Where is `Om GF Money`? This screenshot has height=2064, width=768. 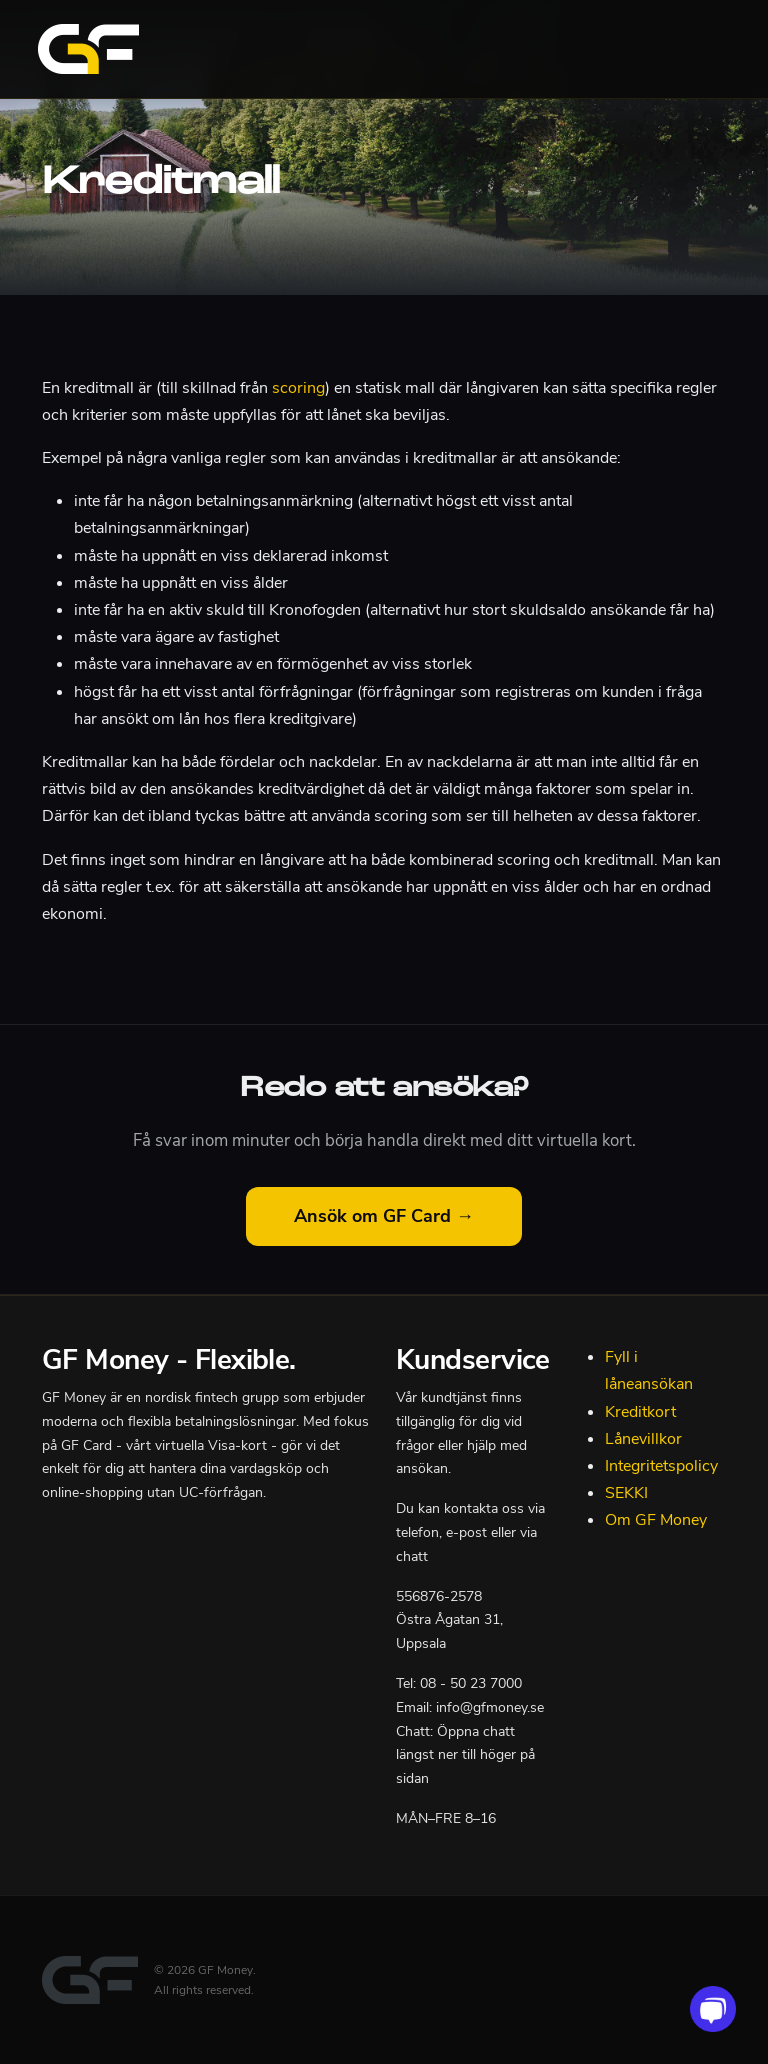 Om GF Money is located at coordinates (656, 1520).